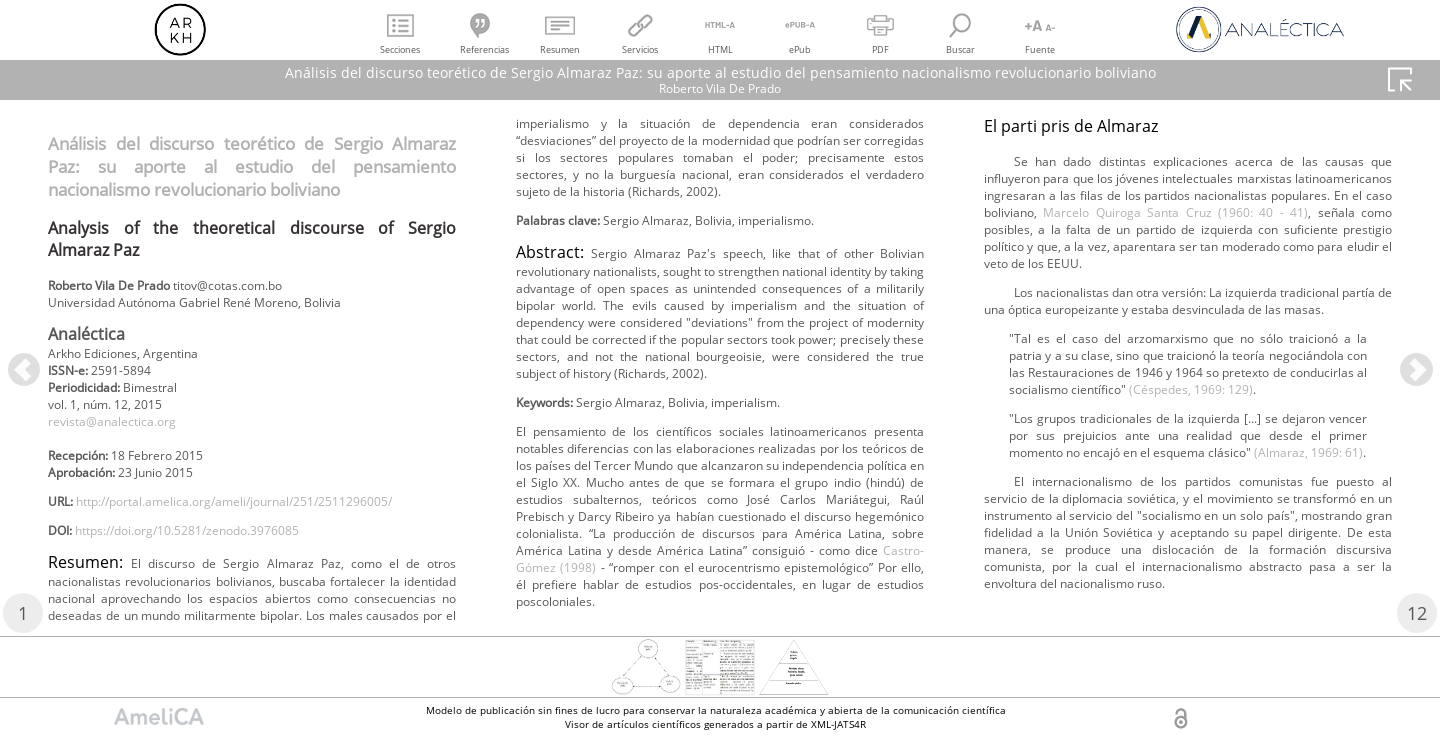 The height and width of the screenshot is (738, 1440). Describe the element at coordinates (1139, 501) in the screenshot. I see `Marcelo Quiroga Santa Cruz (1960: 40 - 41)` at that location.